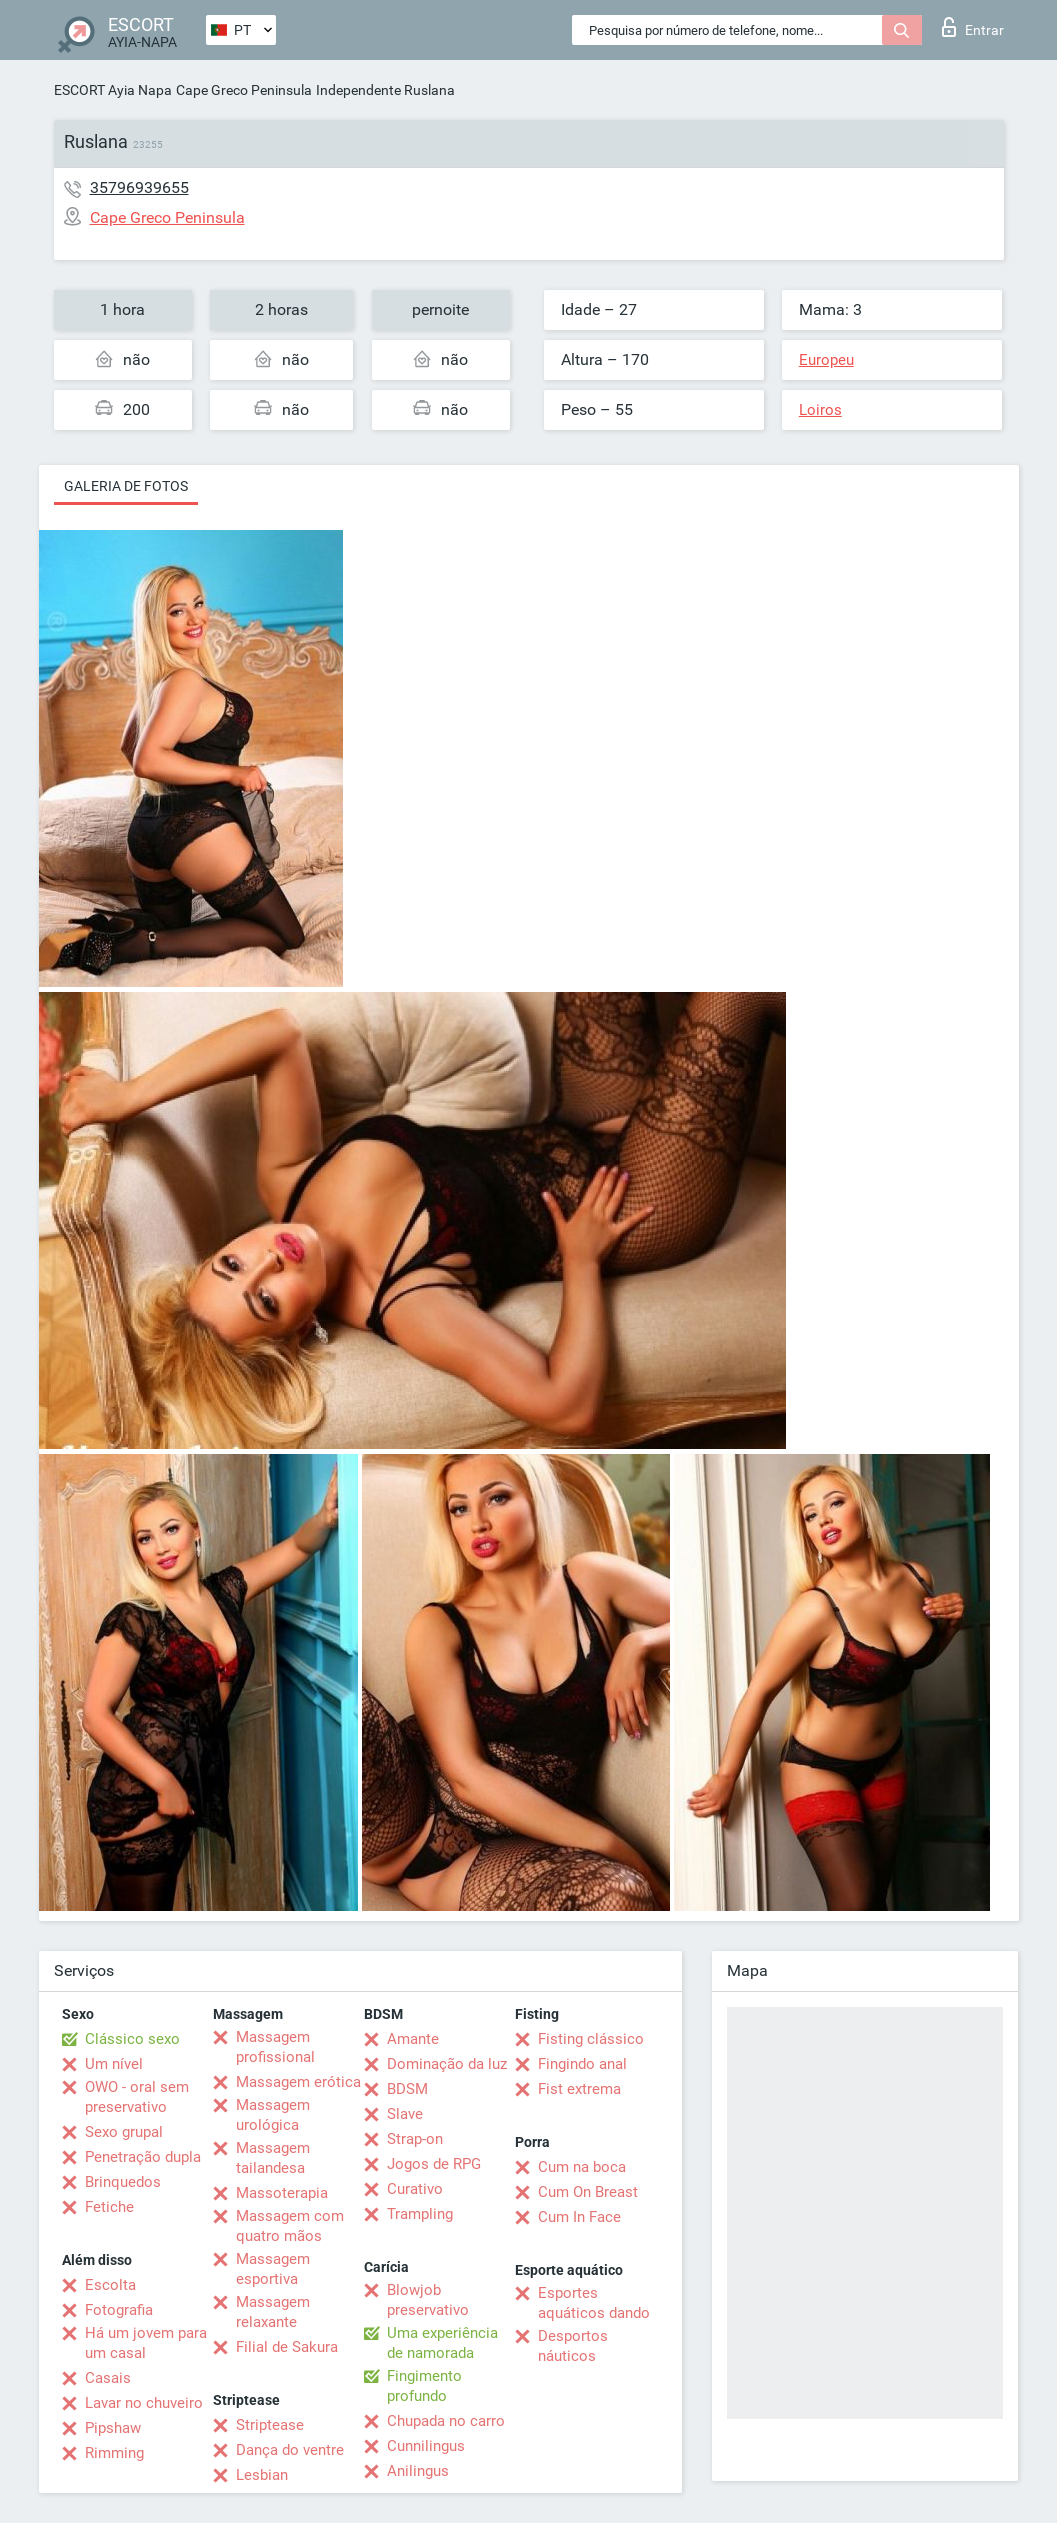 This screenshot has height=2523, width=1057. Describe the element at coordinates (109, 2207) in the screenshot. I see `Fetiche` at that location.